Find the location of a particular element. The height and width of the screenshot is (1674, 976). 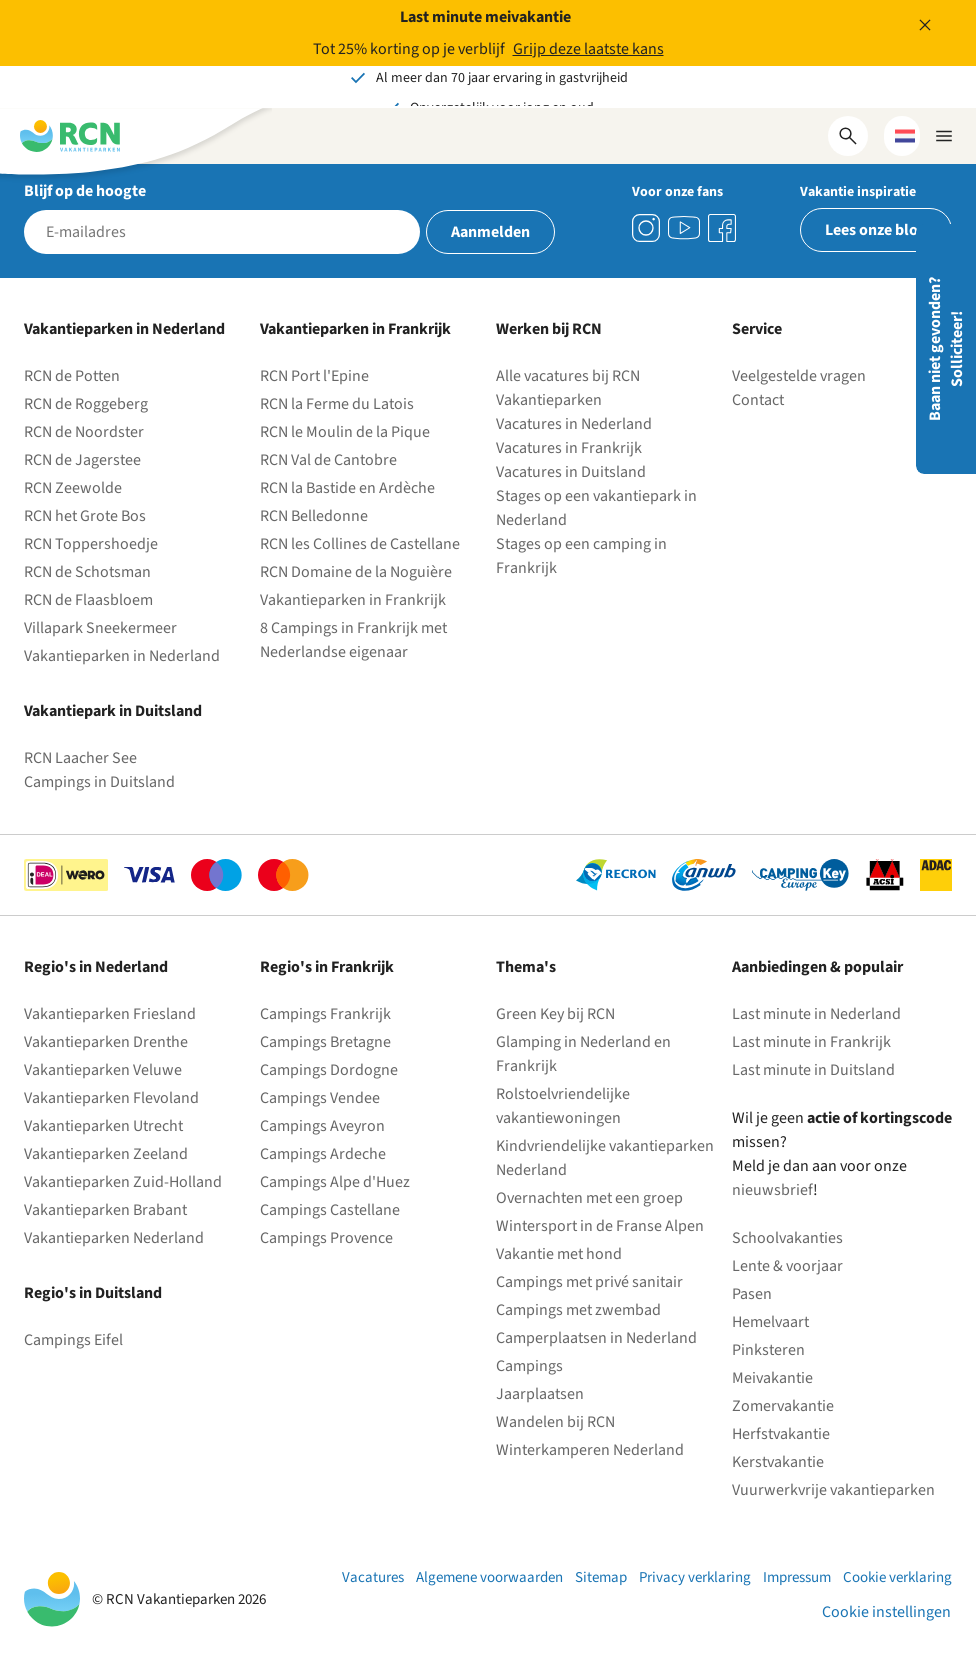

Vacatures in Duitsland is located at coordinates (571, 472).